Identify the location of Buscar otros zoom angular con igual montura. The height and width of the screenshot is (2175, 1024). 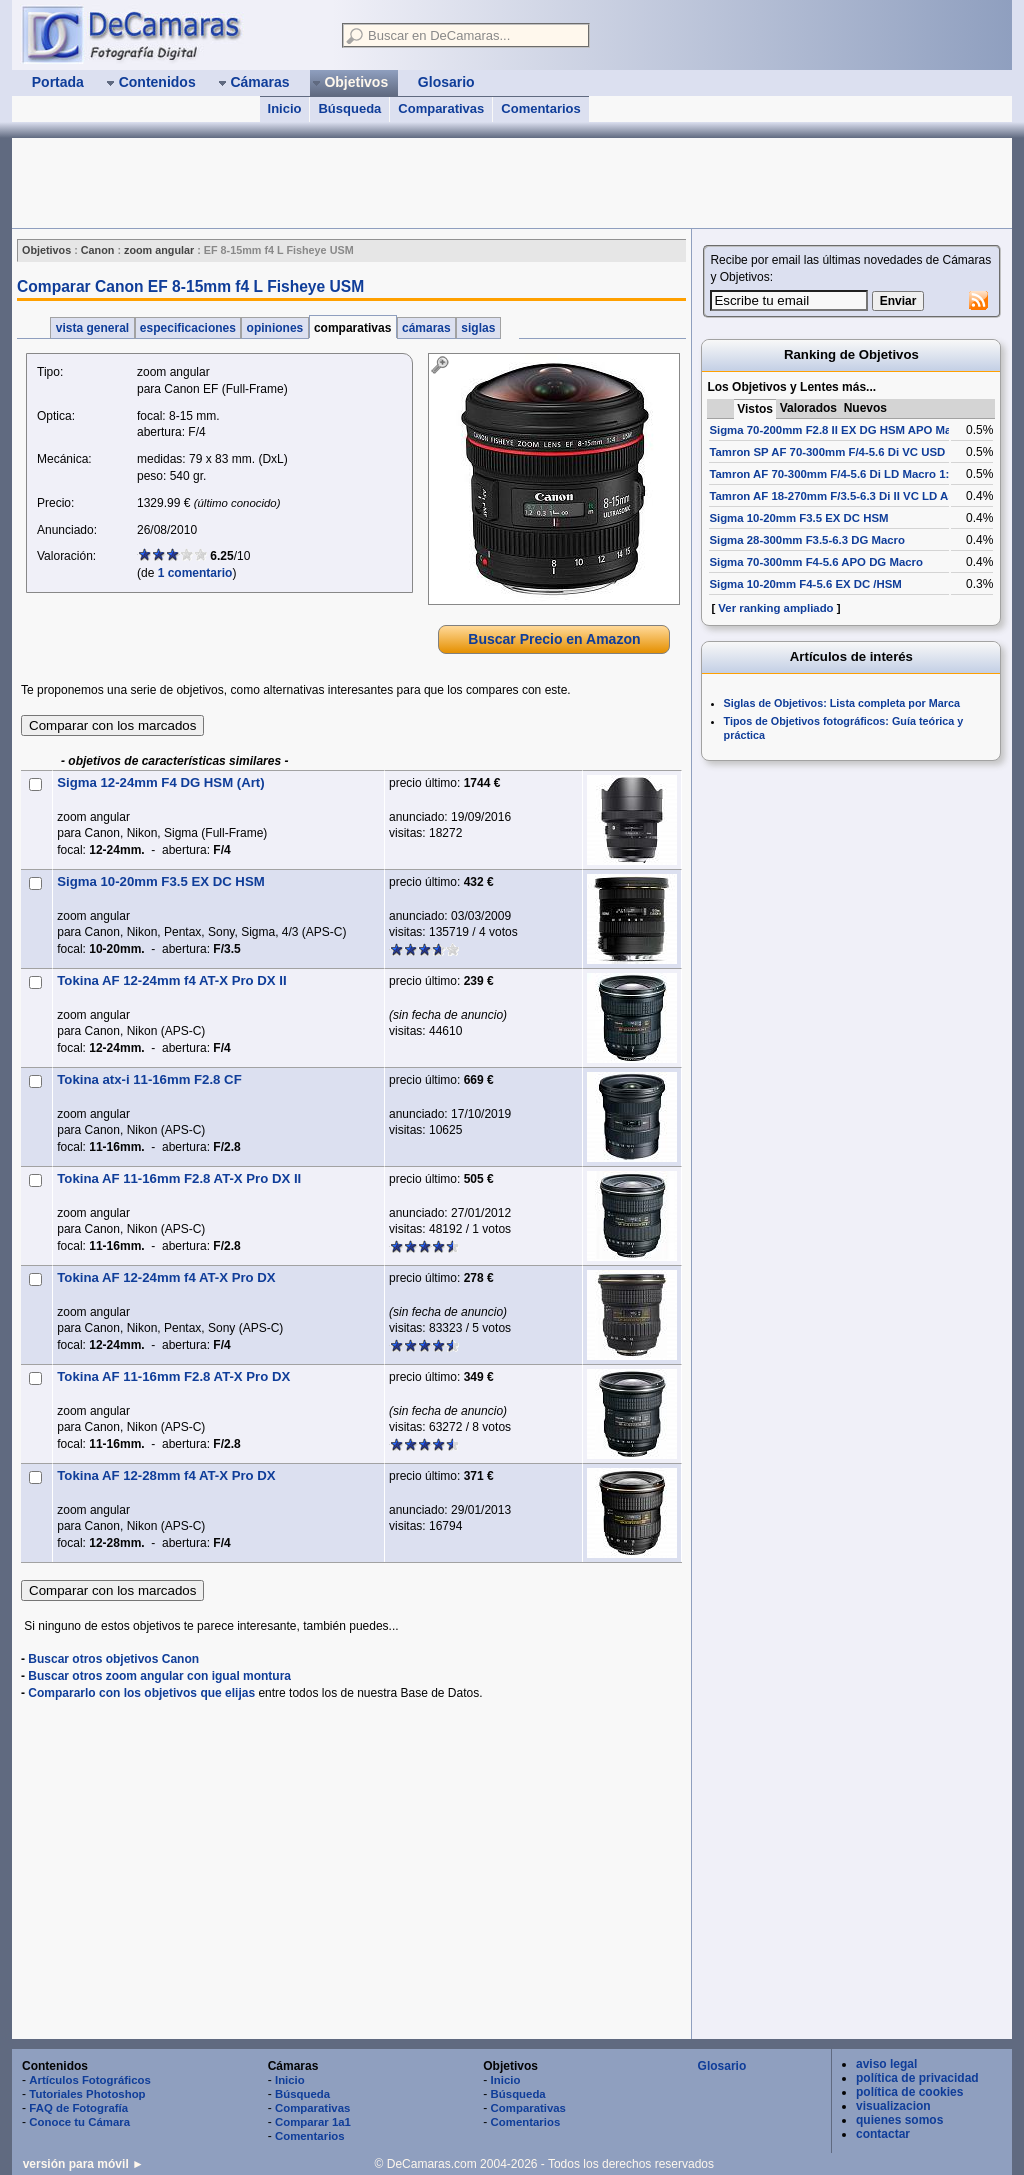
(159, 1676).